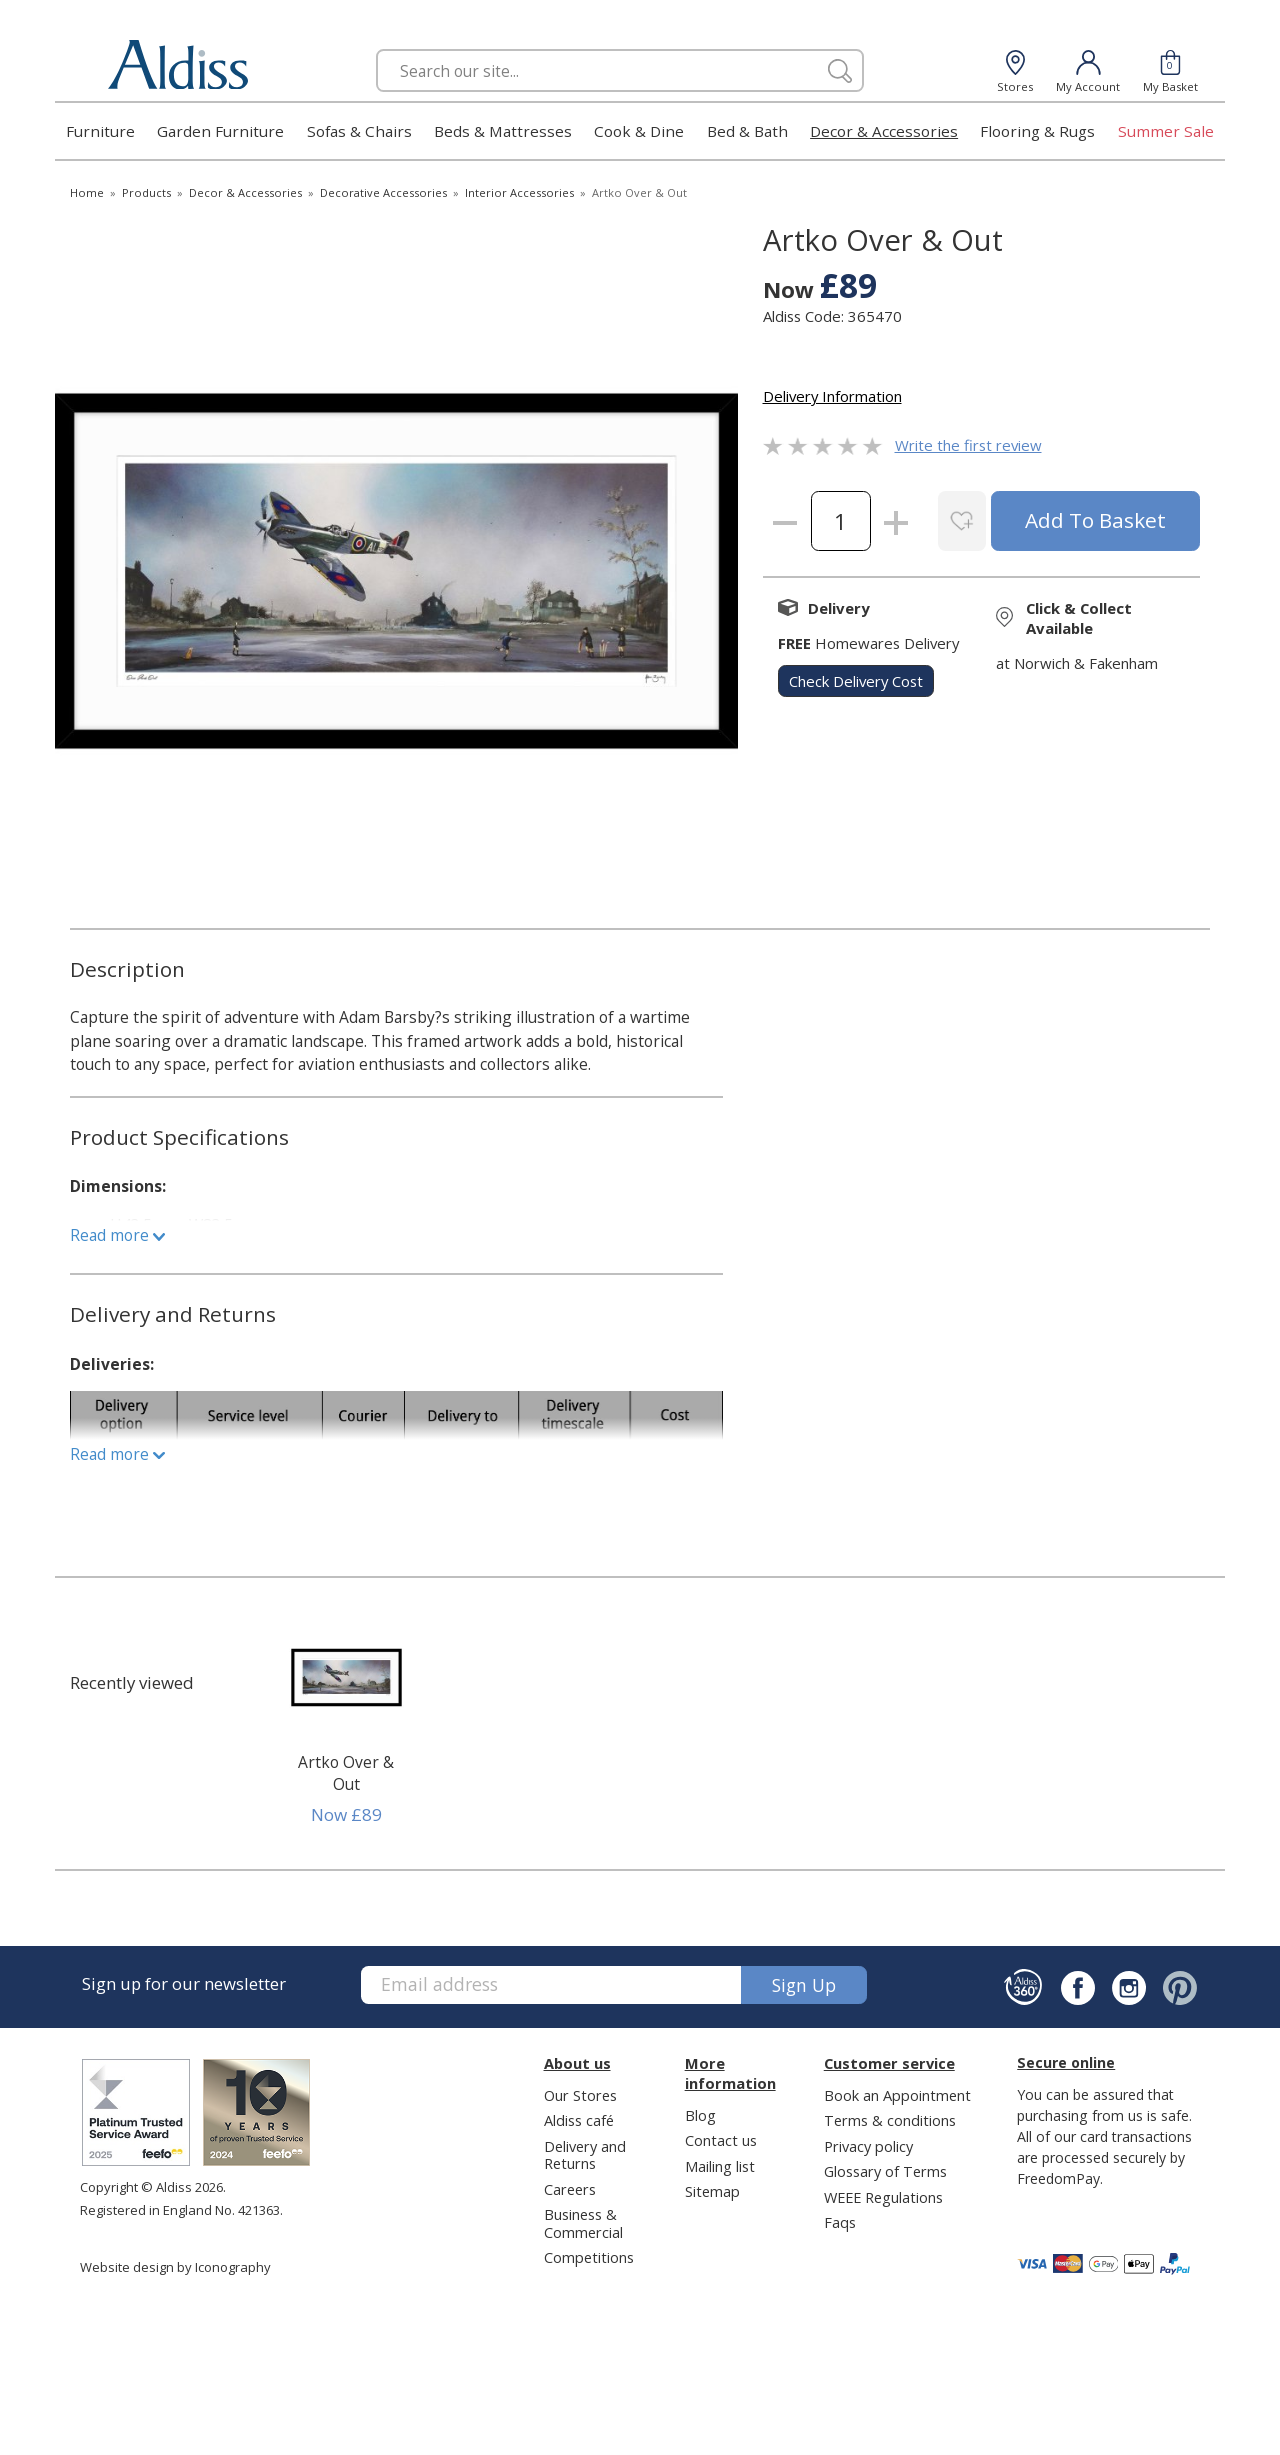 This screenshot has width=1280, height=2455. What do you see at coordinates (840, 2222) in the screenshot?
I see `Faqs` at bounding box center [840, 2222].